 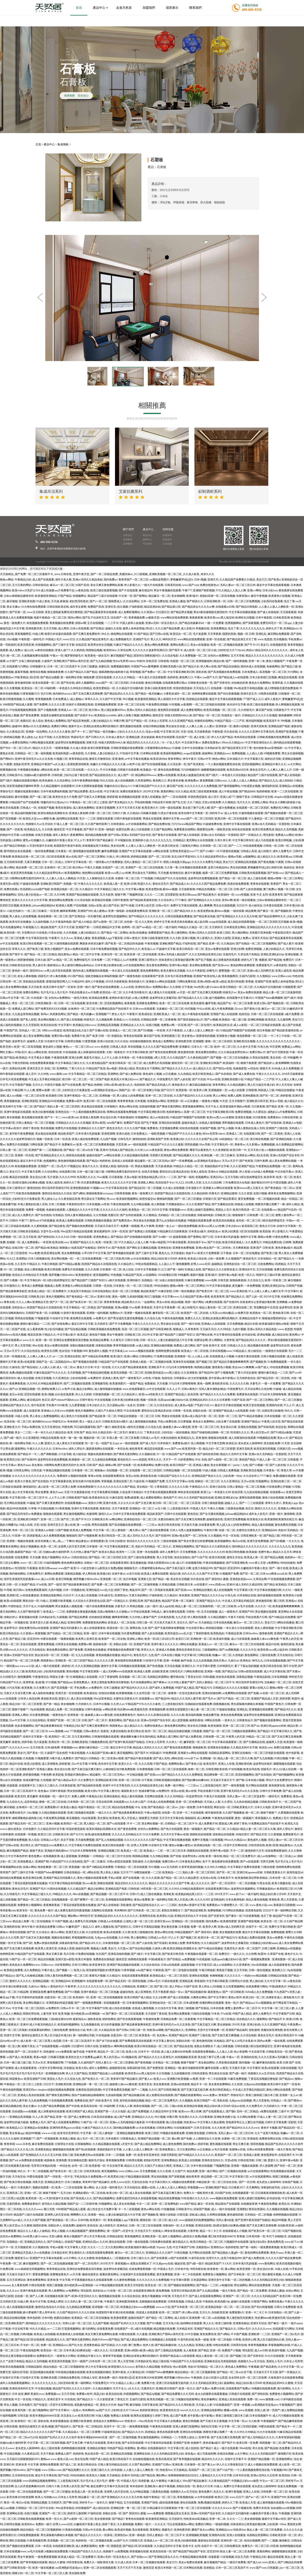 I want to click on 尤物视频在线免费观看, so click(x=152, y=2301).